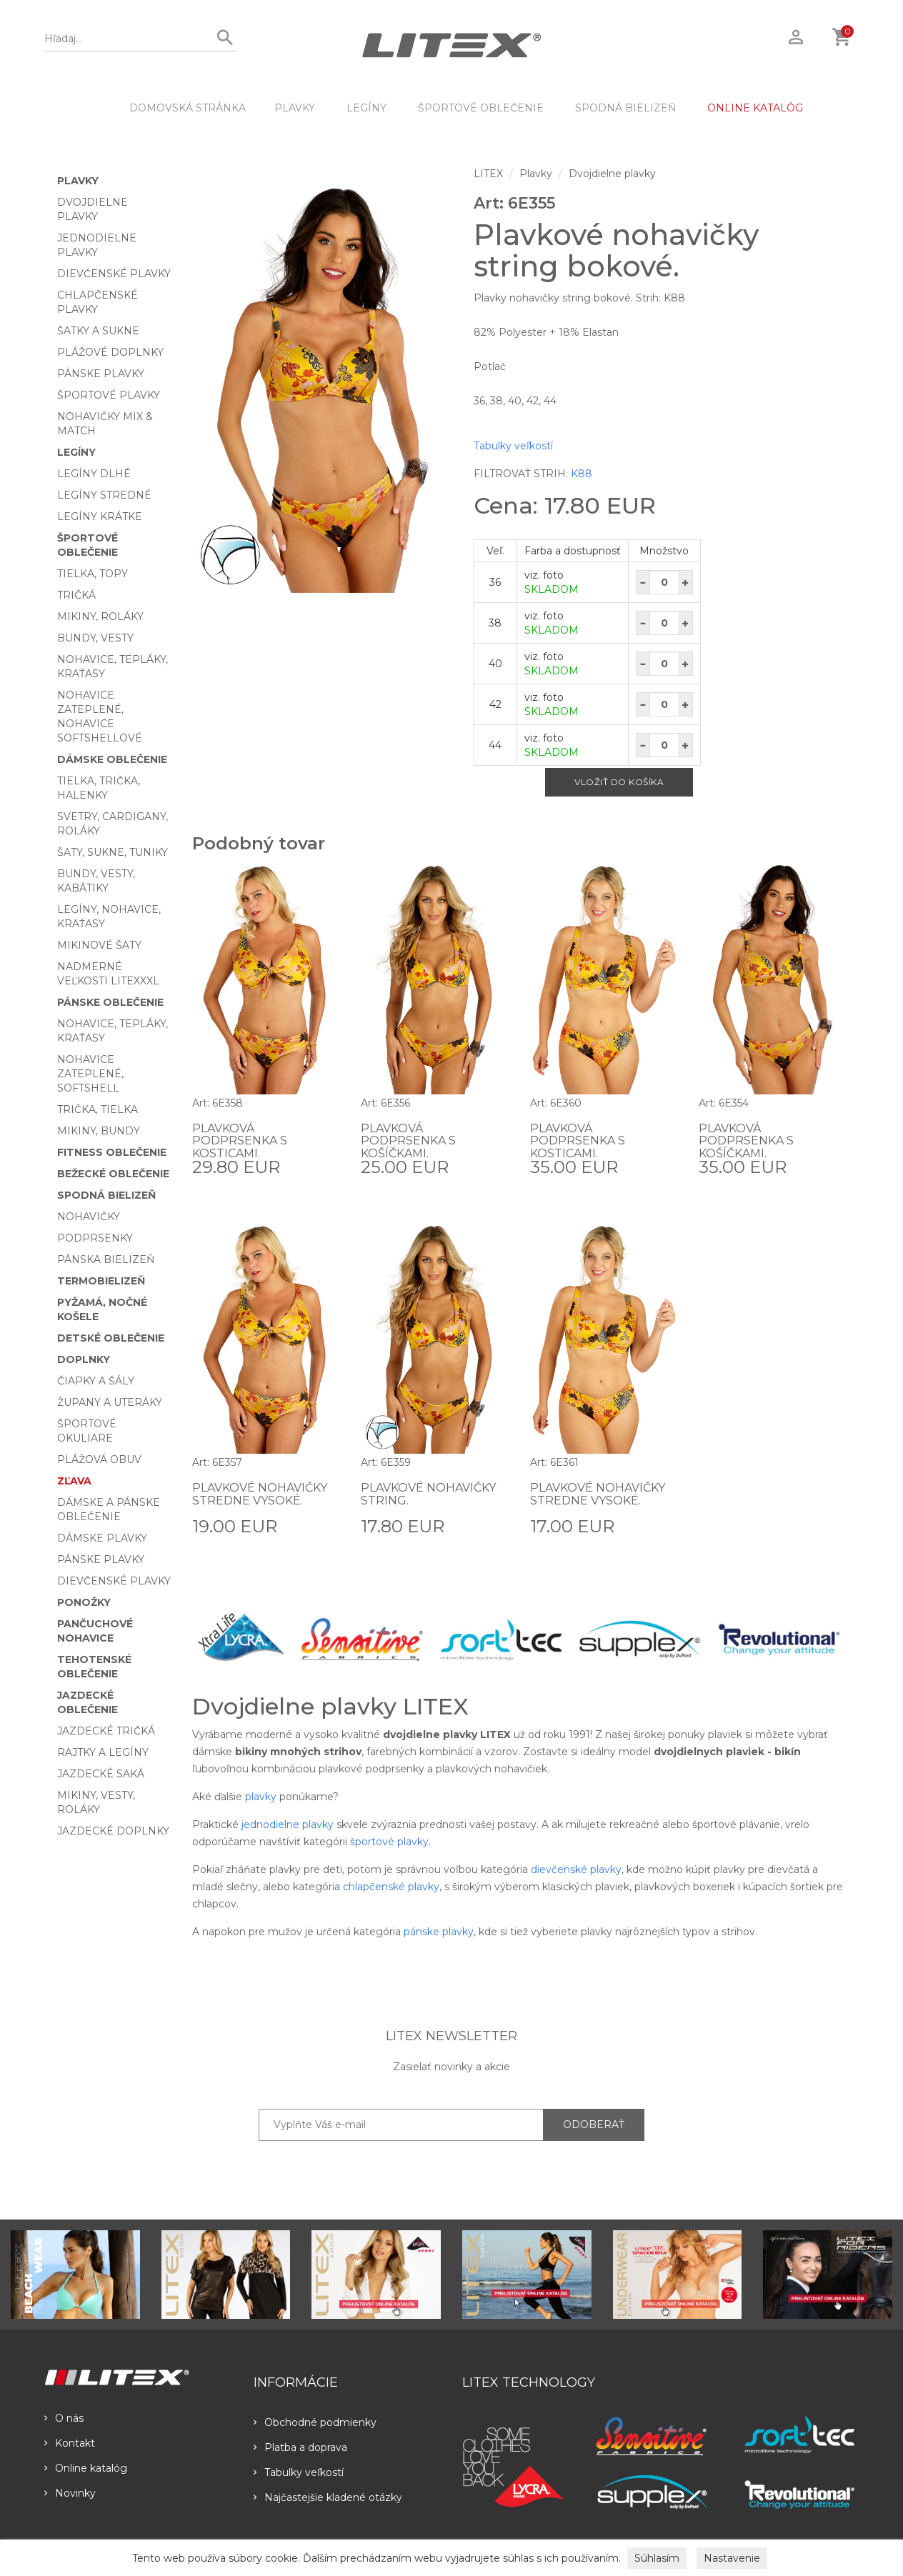 The image size is (903, 2576). What do you see at coordinates (102, 1538) in the screenshot?
I see `Dámske plavky` at bounding box center [102, 1538].